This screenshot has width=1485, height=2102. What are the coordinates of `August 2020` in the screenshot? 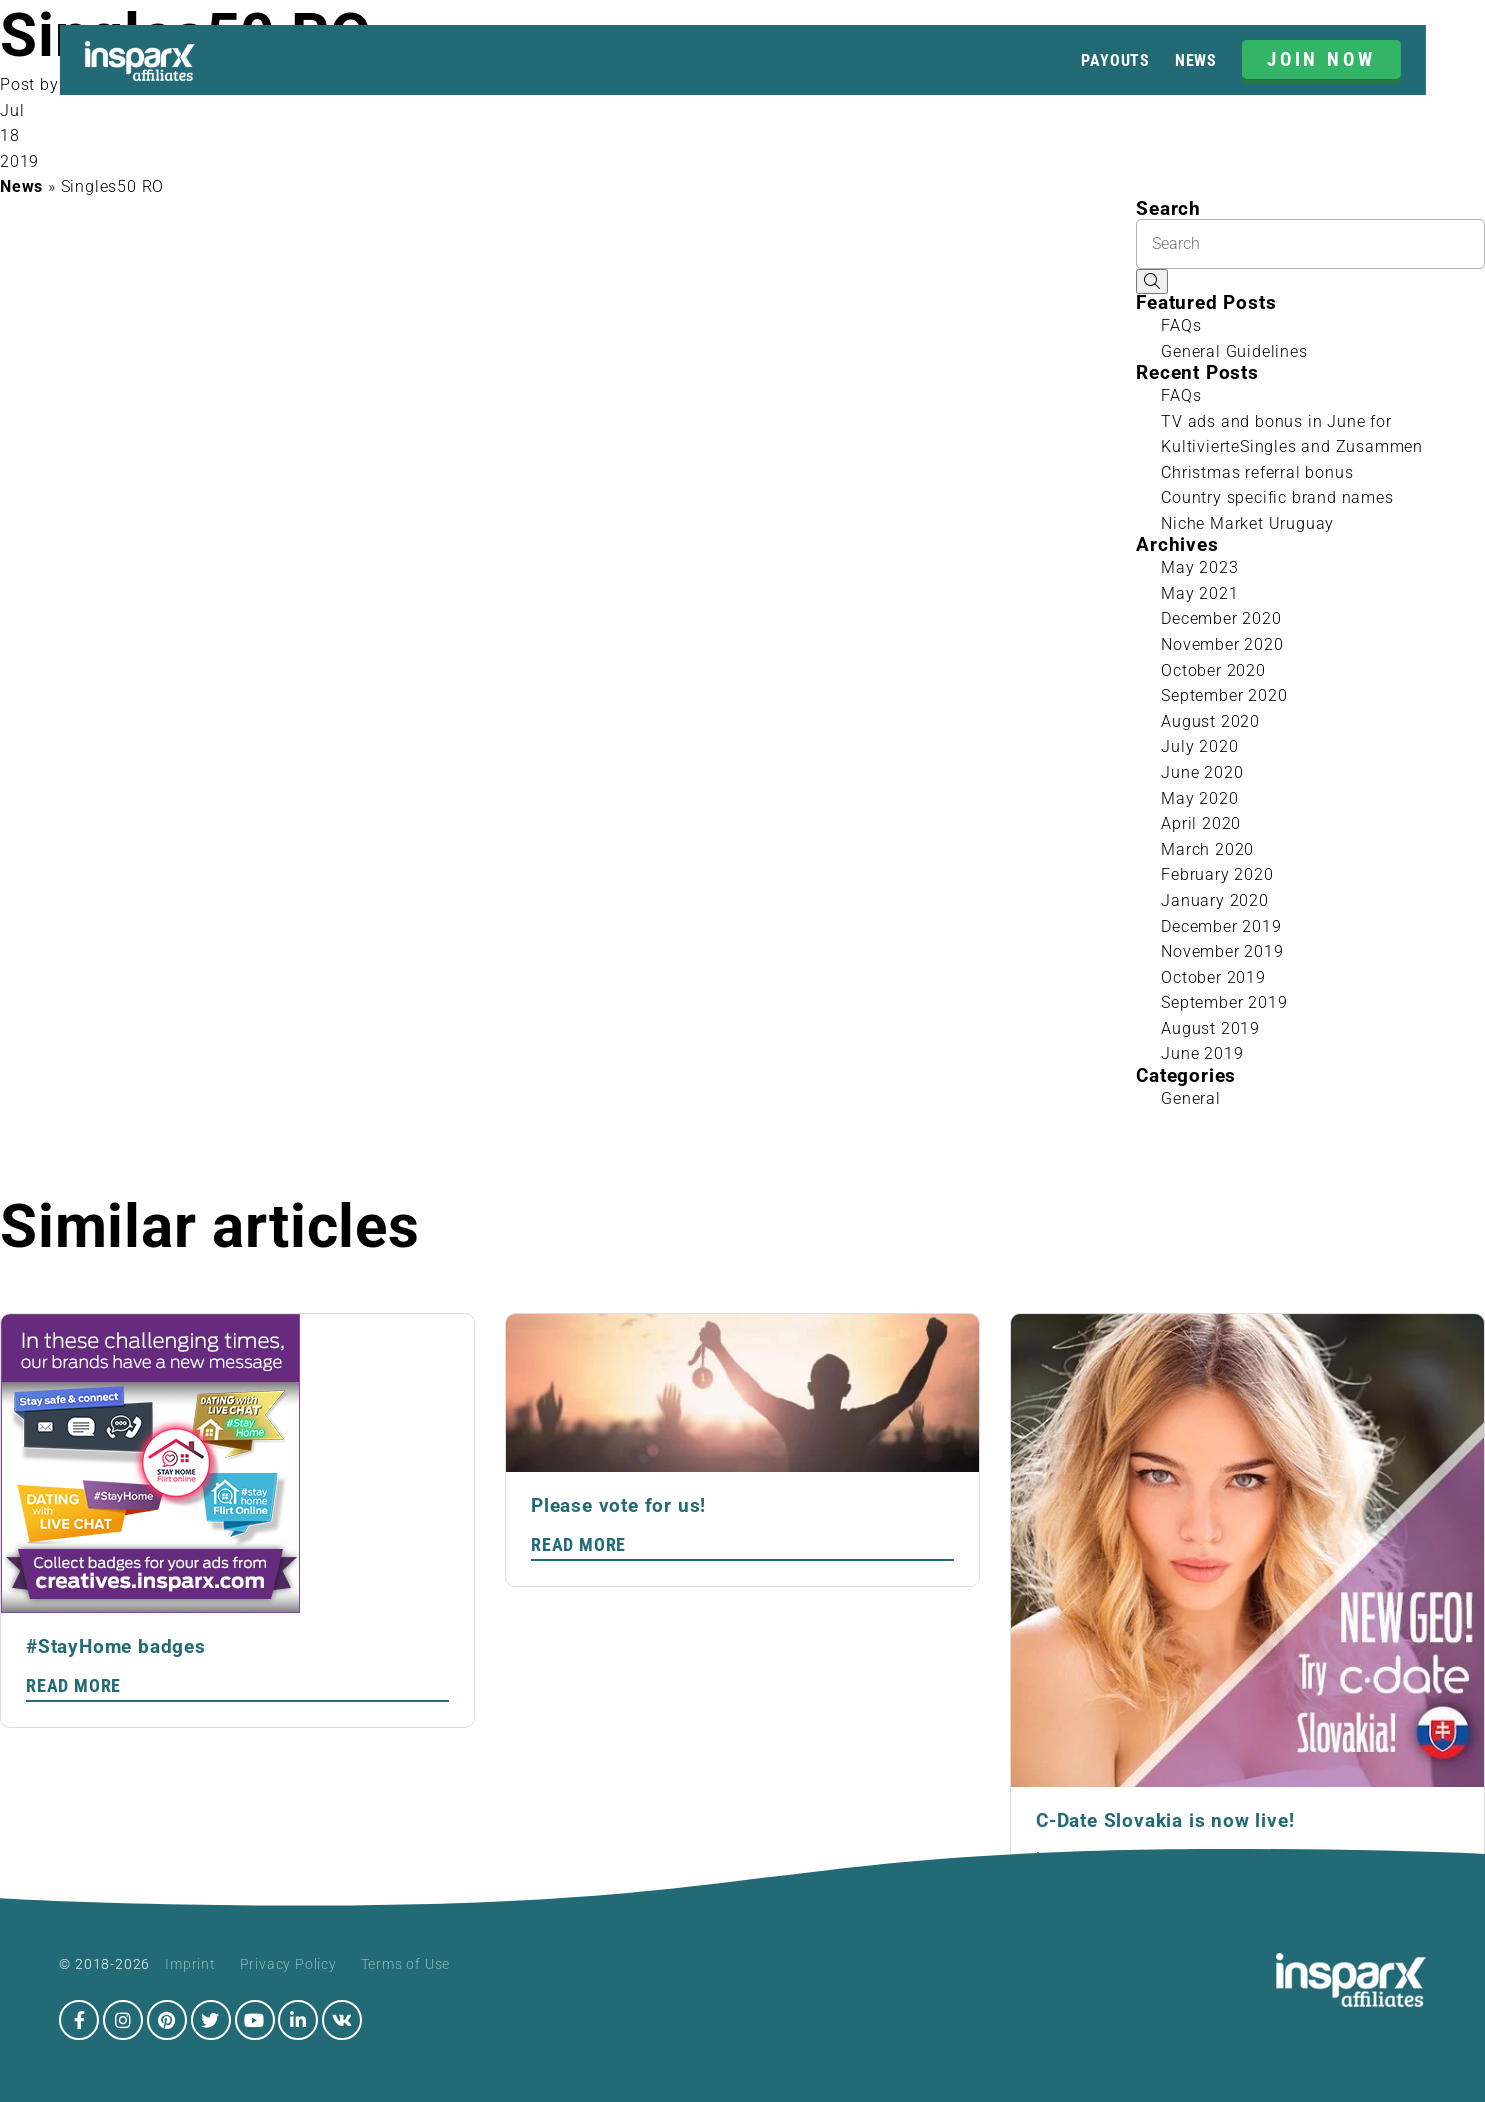 It's located at (1210, 721).